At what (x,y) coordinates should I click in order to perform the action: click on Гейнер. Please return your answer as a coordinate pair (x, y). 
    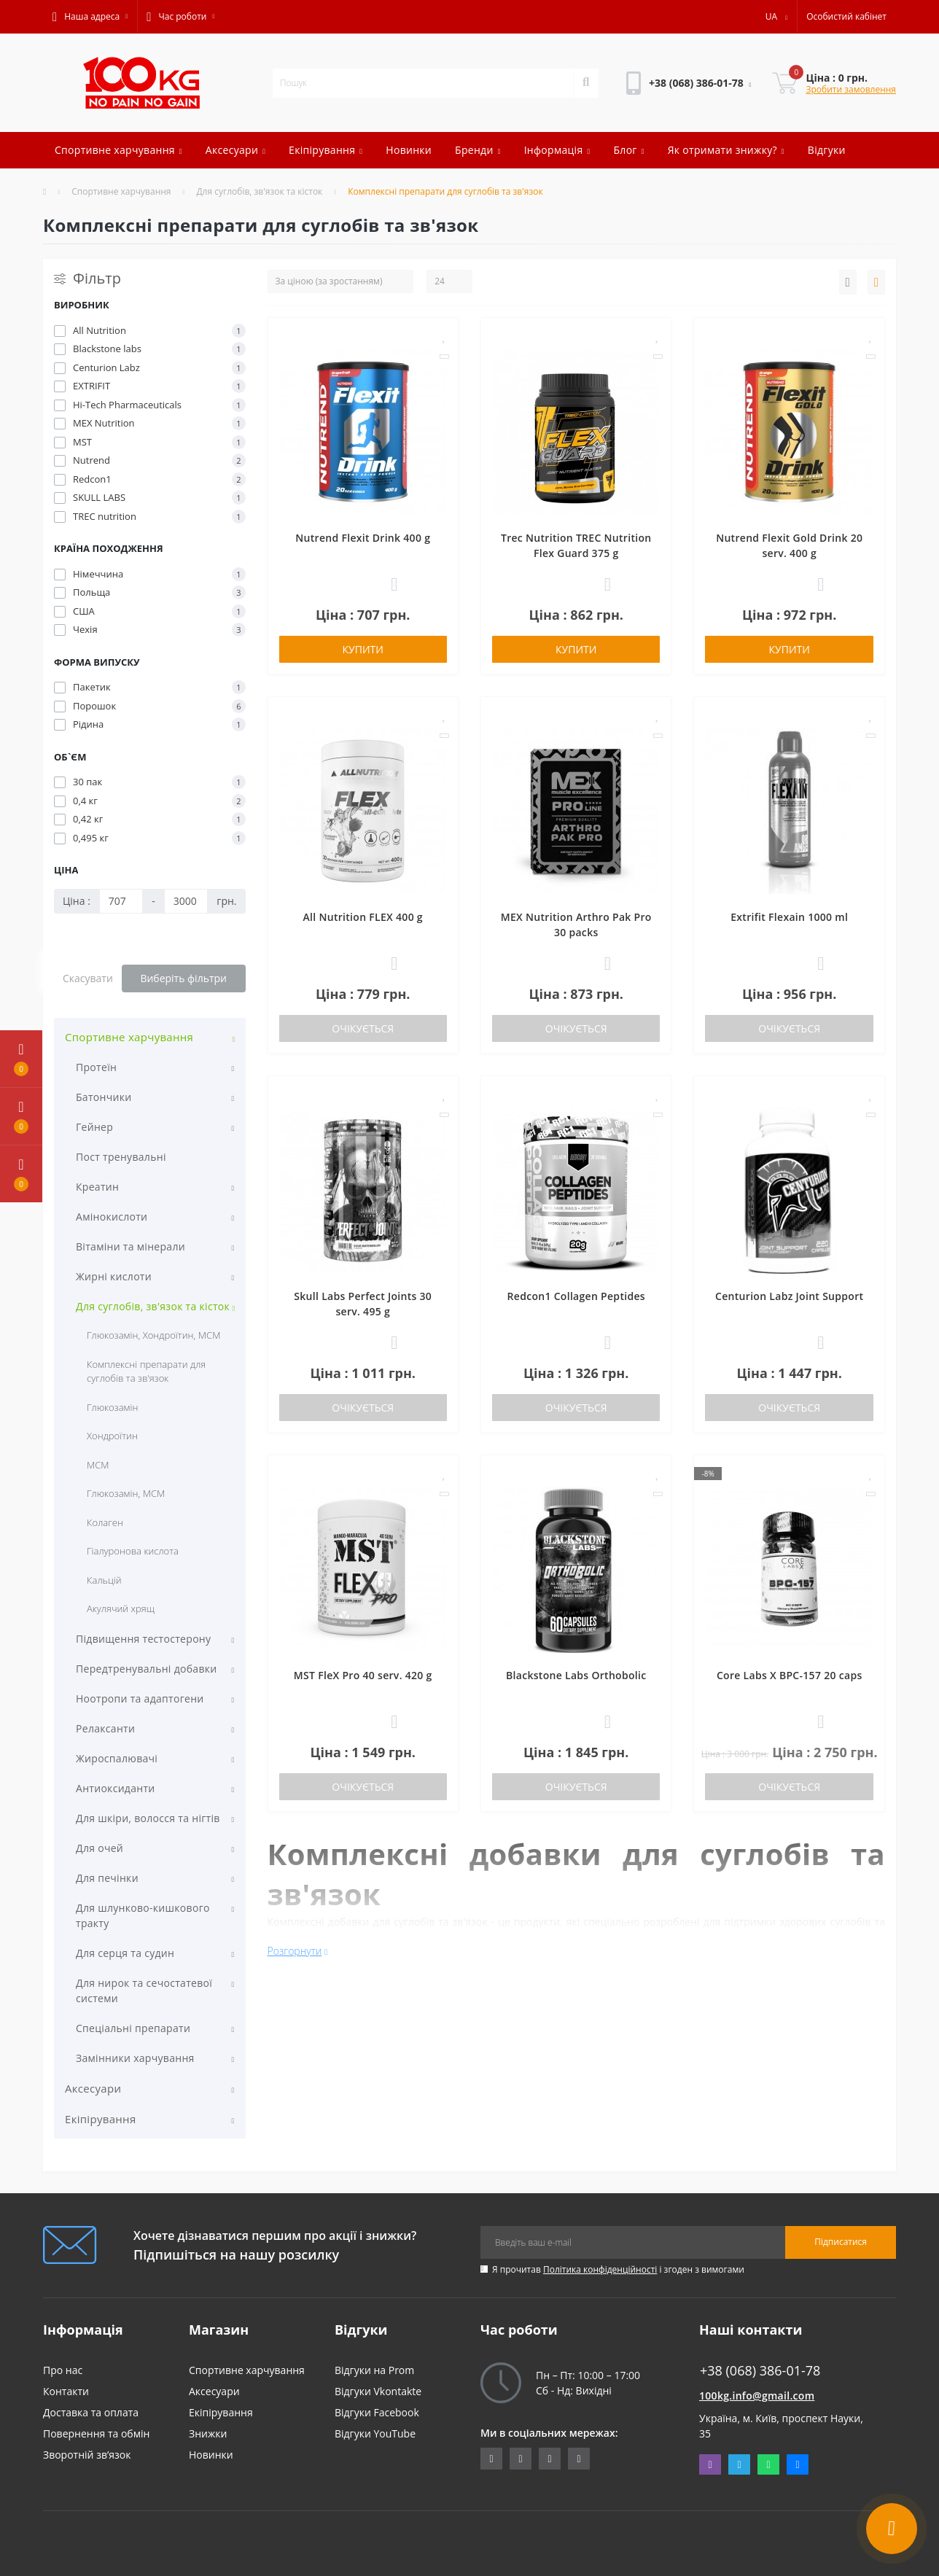
    Looking at the image, I should click on (94, 1127).